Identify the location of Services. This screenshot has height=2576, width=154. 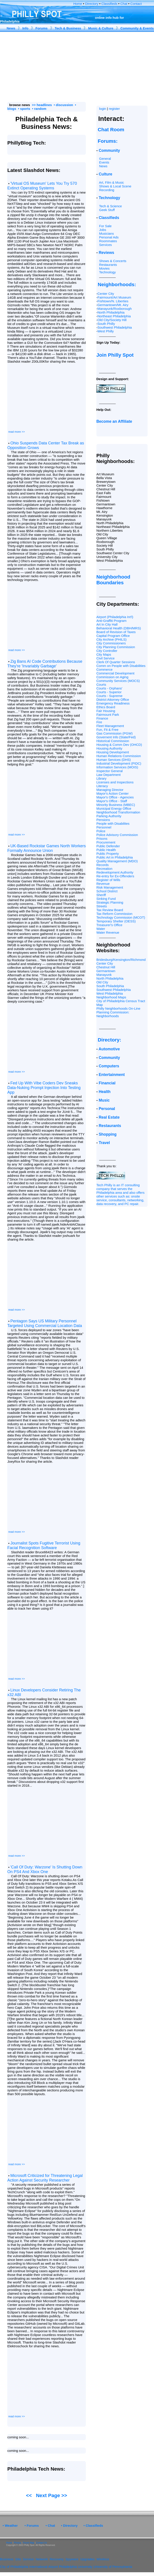
(105, 245).